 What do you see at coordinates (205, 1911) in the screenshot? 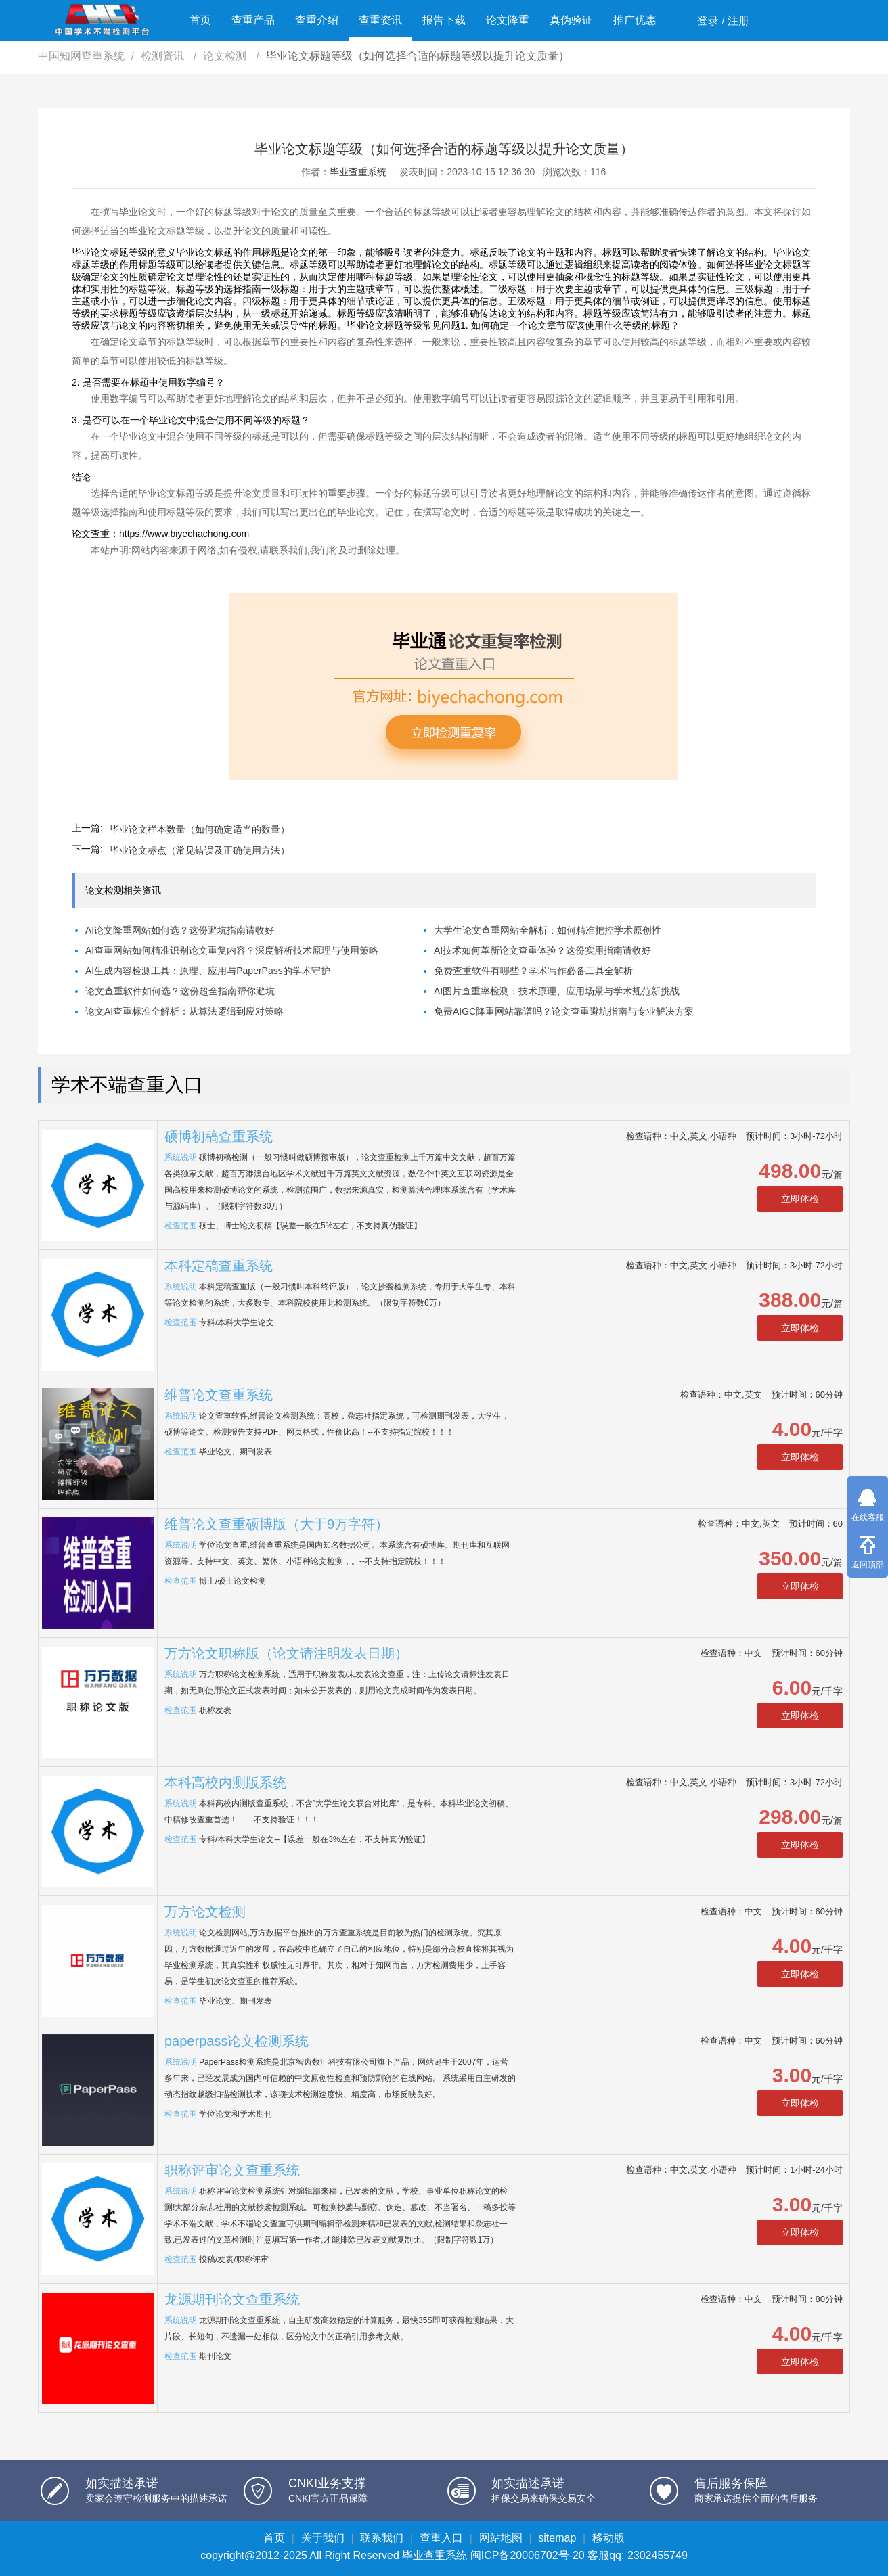
I see `万方论文检测` at bounding box center [205, 1911].